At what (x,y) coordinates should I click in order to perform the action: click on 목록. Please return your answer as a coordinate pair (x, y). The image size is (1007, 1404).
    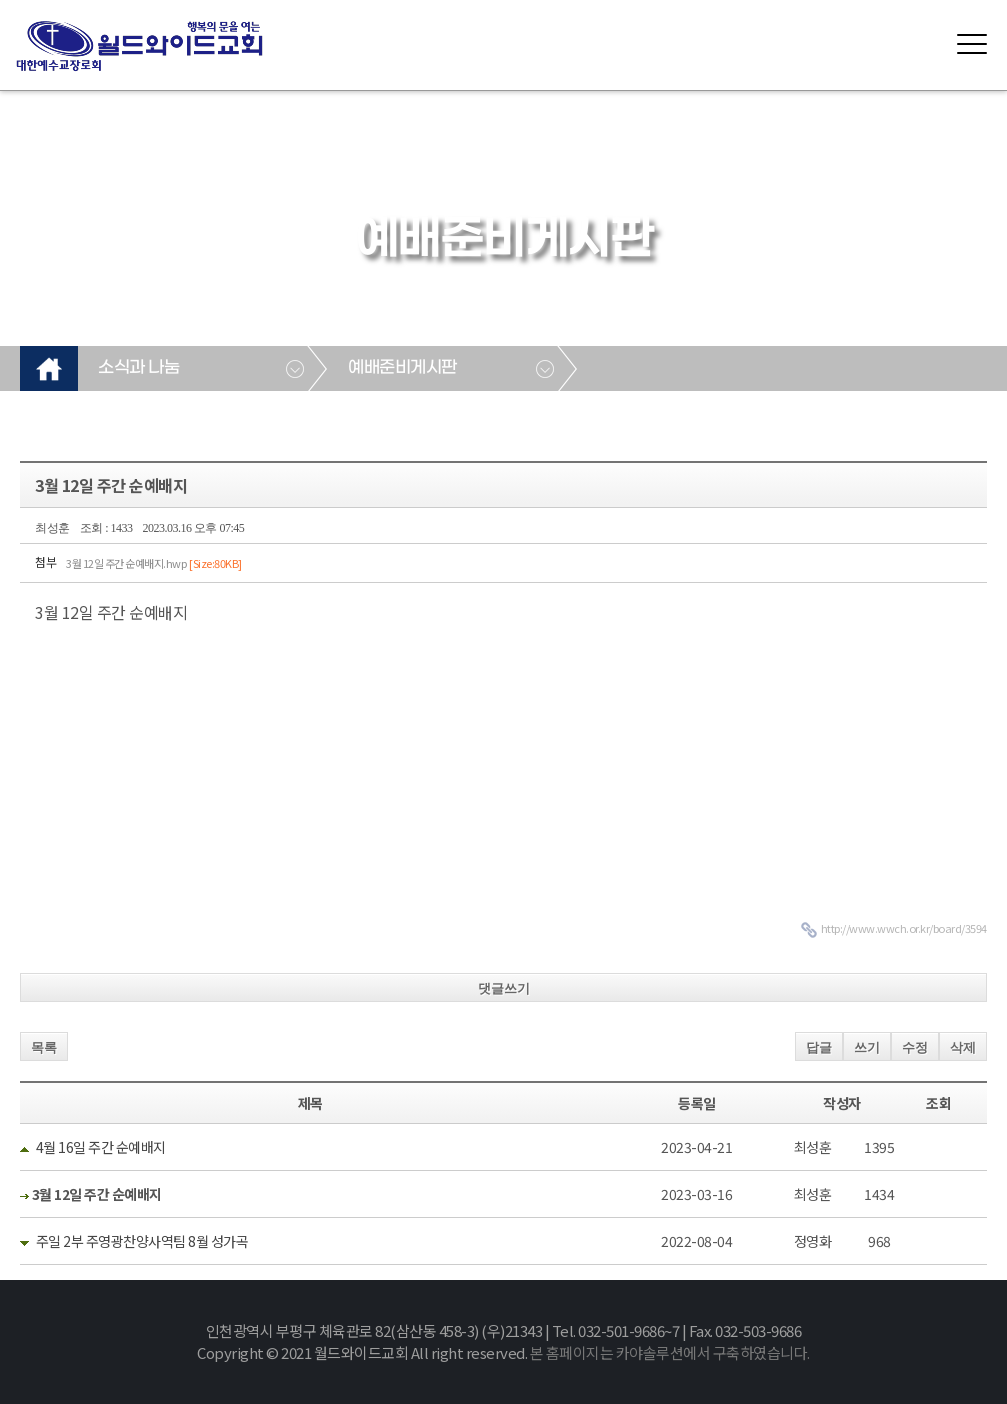
    Looking at the image, I should click on (44, 1047).